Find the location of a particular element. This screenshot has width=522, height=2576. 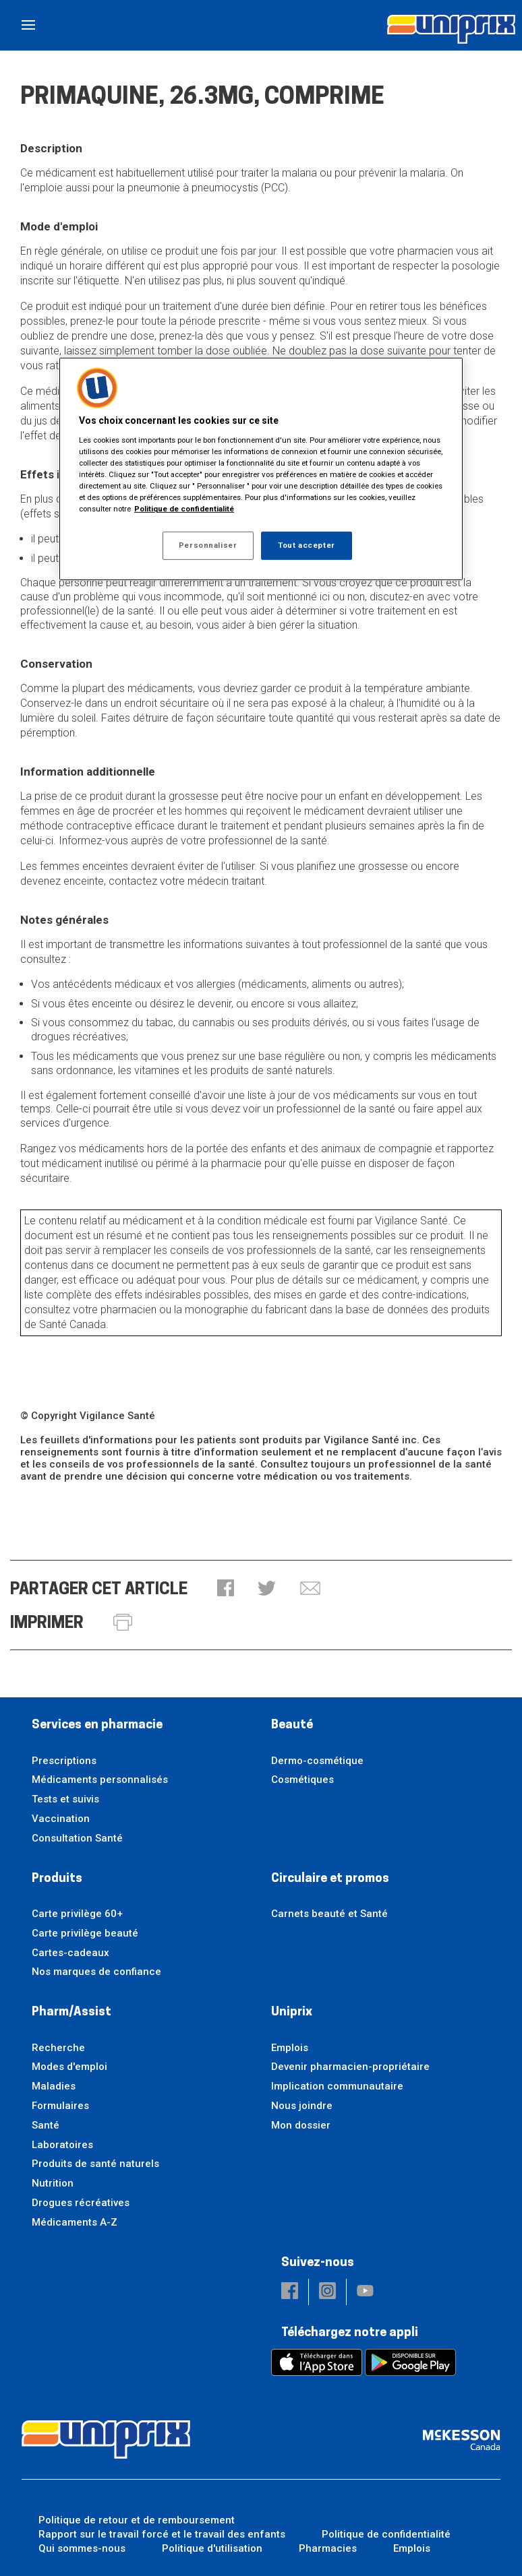

Carte privilège 60+ is located at coordinates (77, 1914).